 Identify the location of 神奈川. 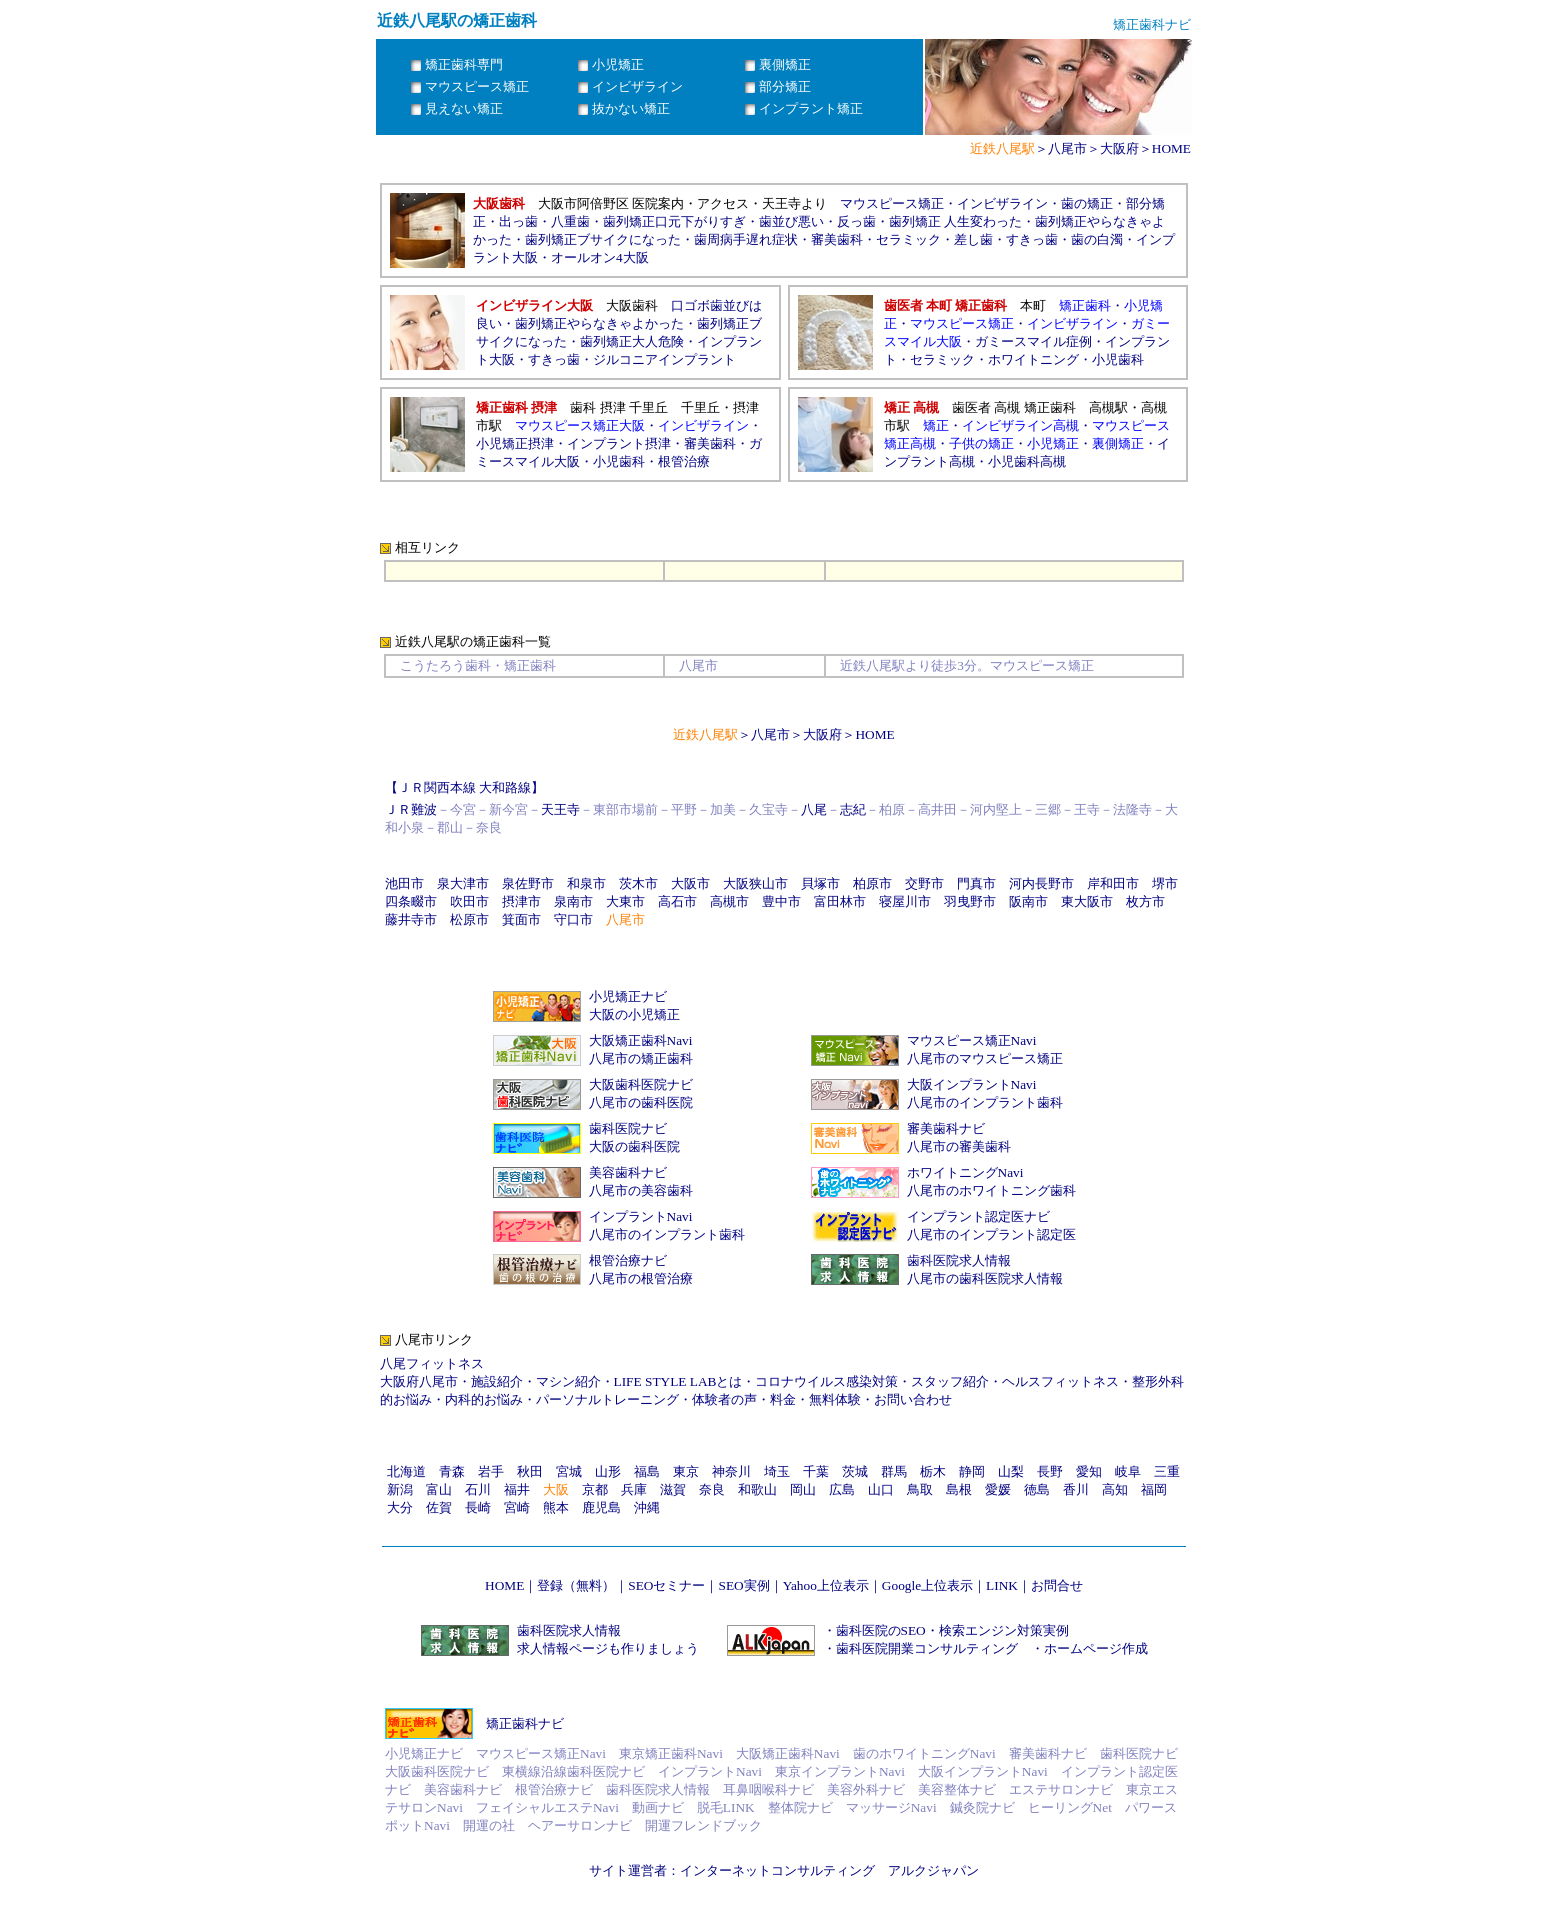
(731, 1471).